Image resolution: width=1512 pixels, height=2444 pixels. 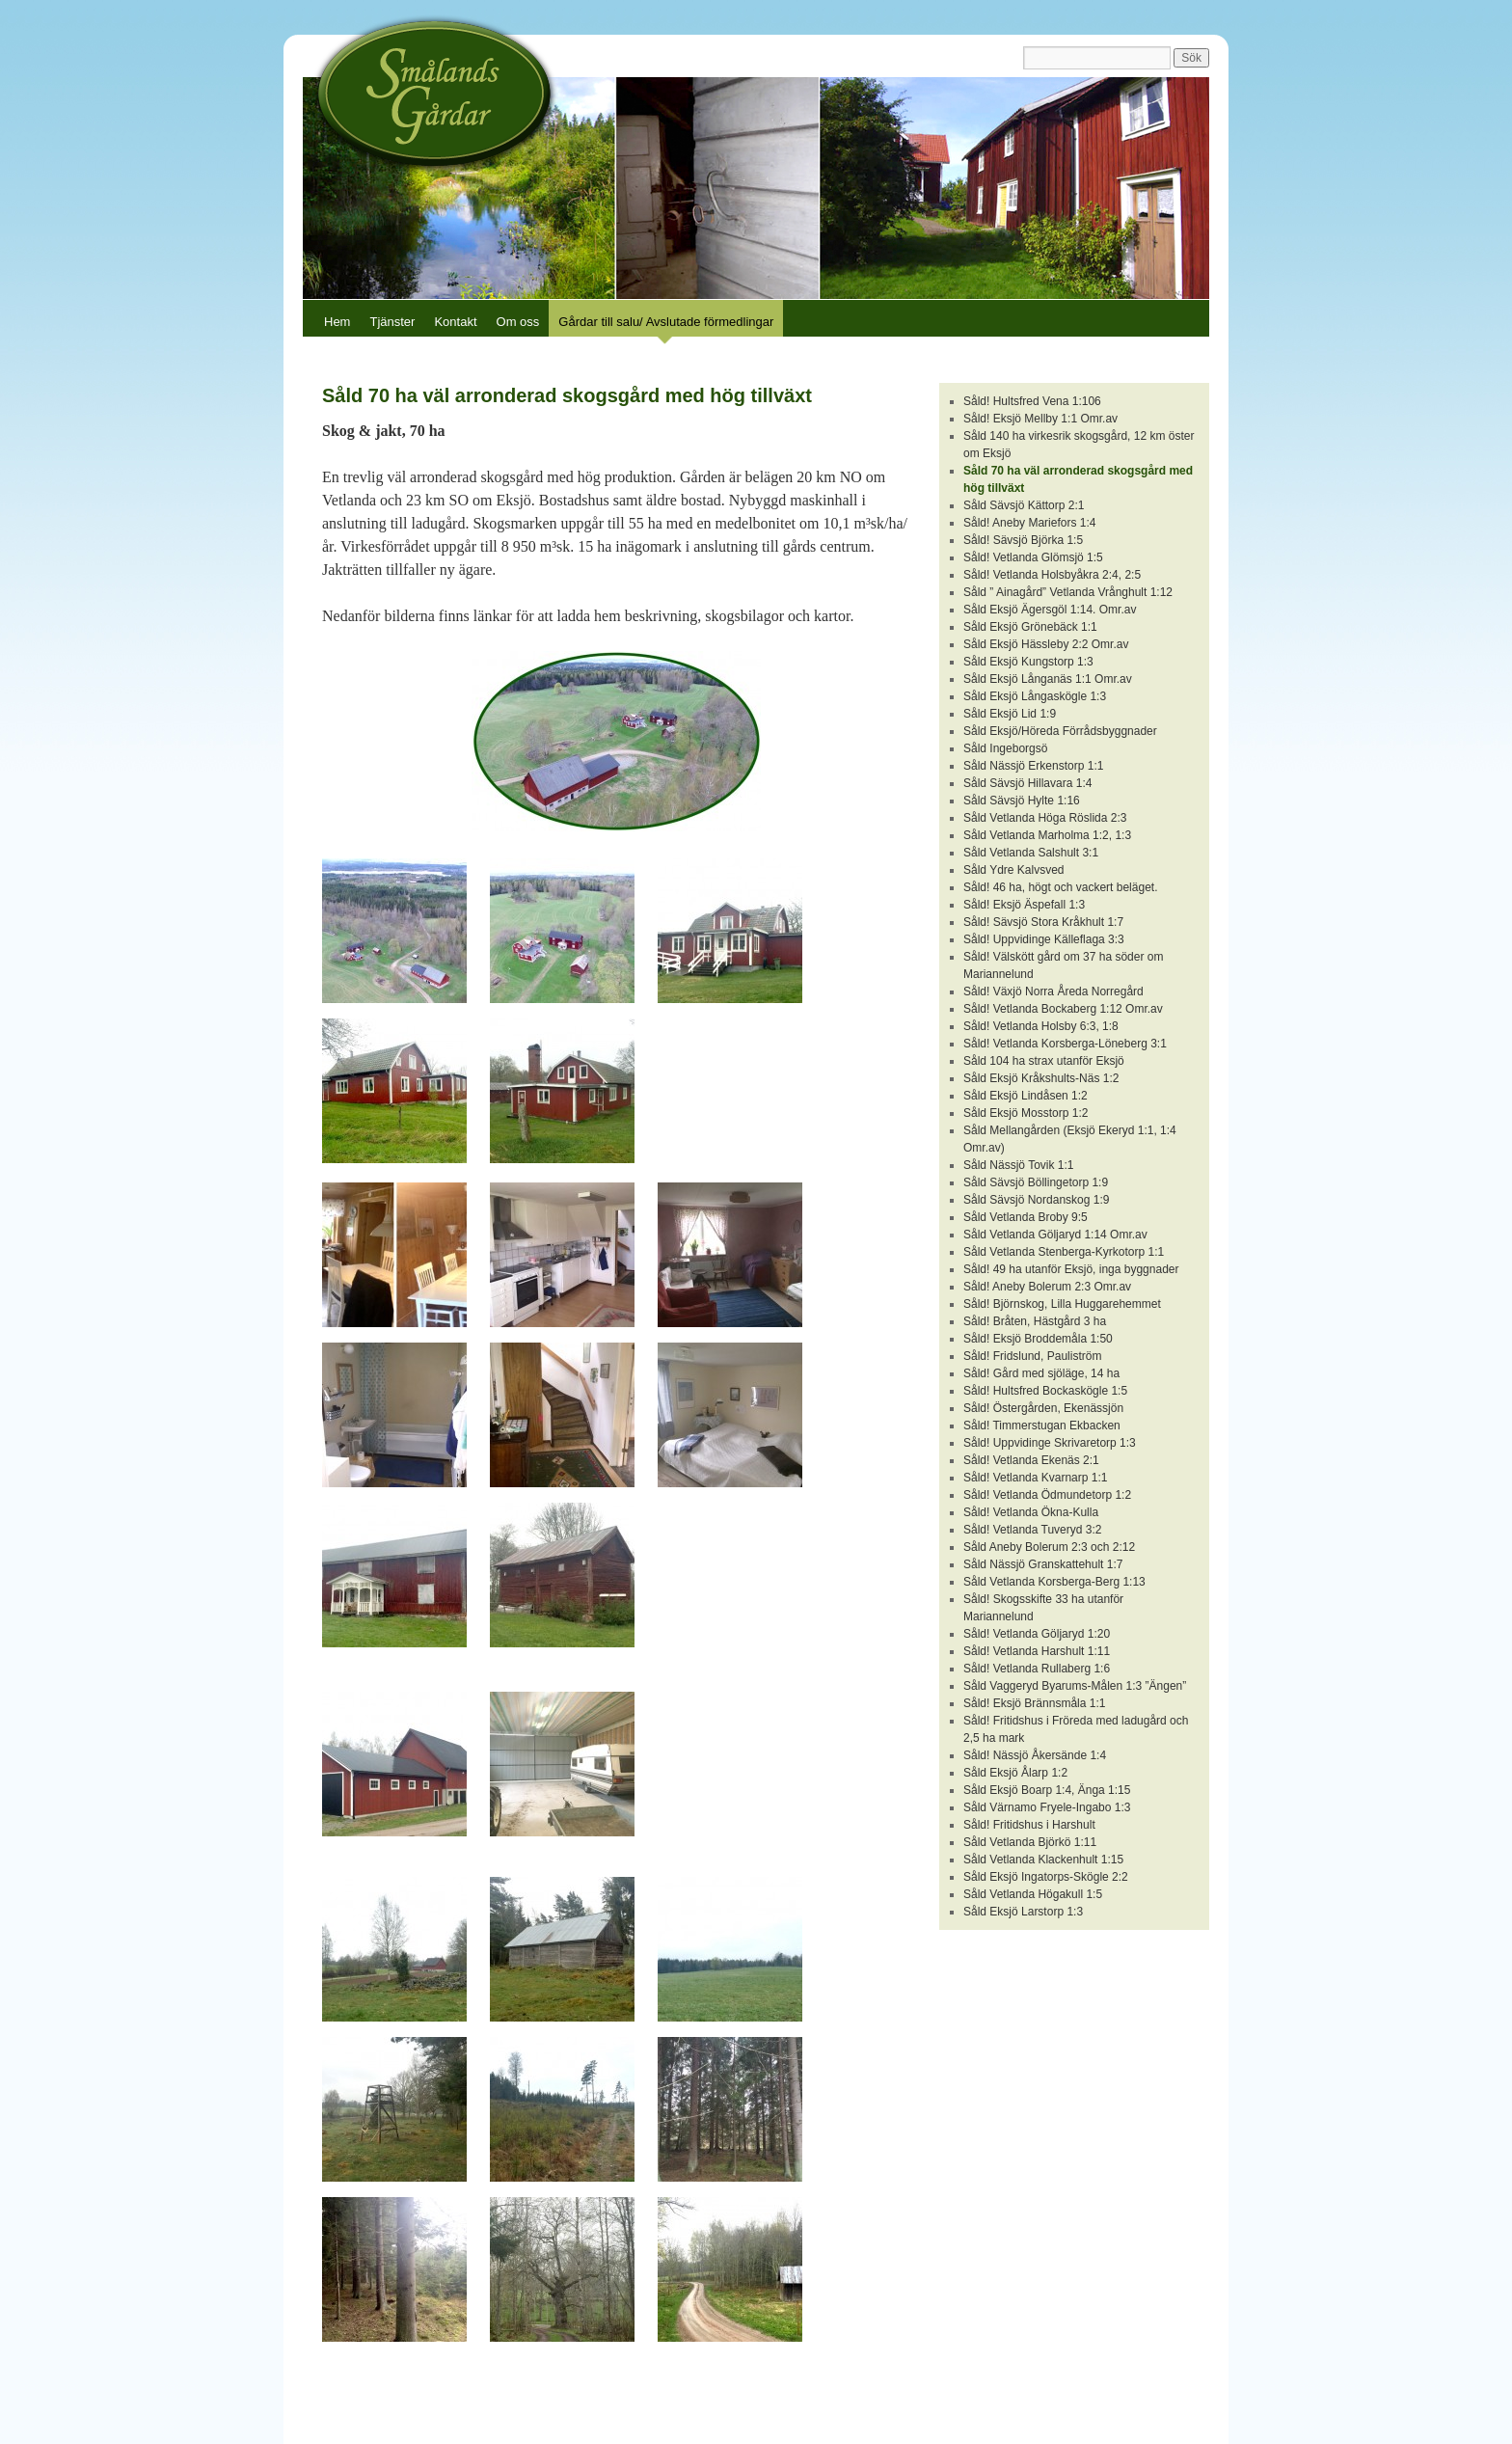 I want to click on Såld! Vetlanda Rullaberg 1:6, so click(x=1036, y=1668).